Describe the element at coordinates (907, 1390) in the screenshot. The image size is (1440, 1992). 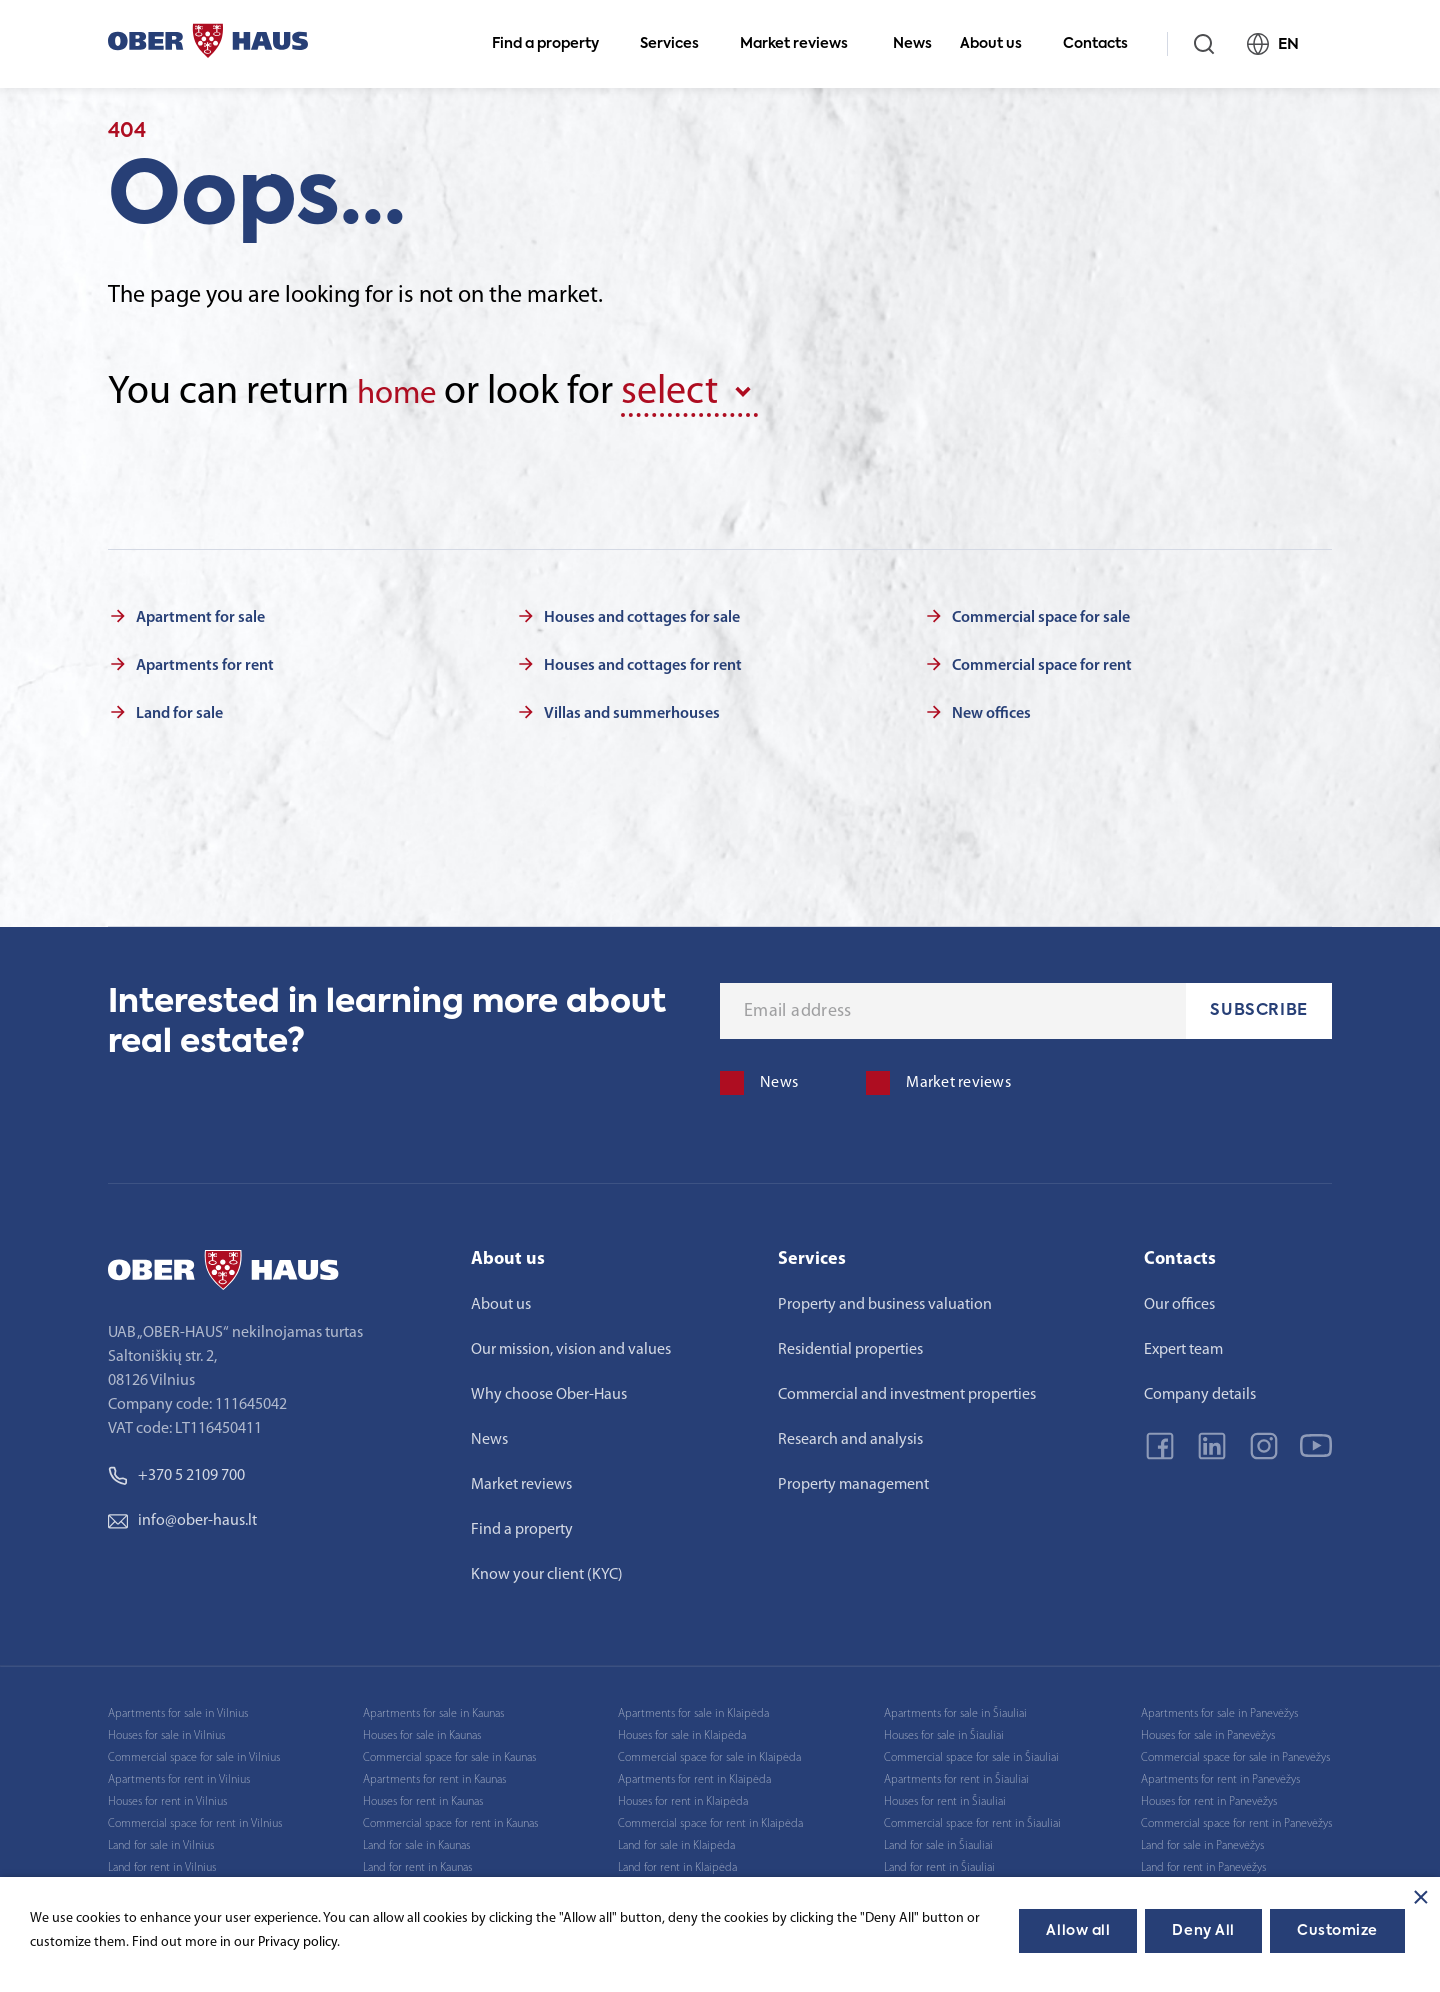
I see `Commercial and investment properties` at that location.